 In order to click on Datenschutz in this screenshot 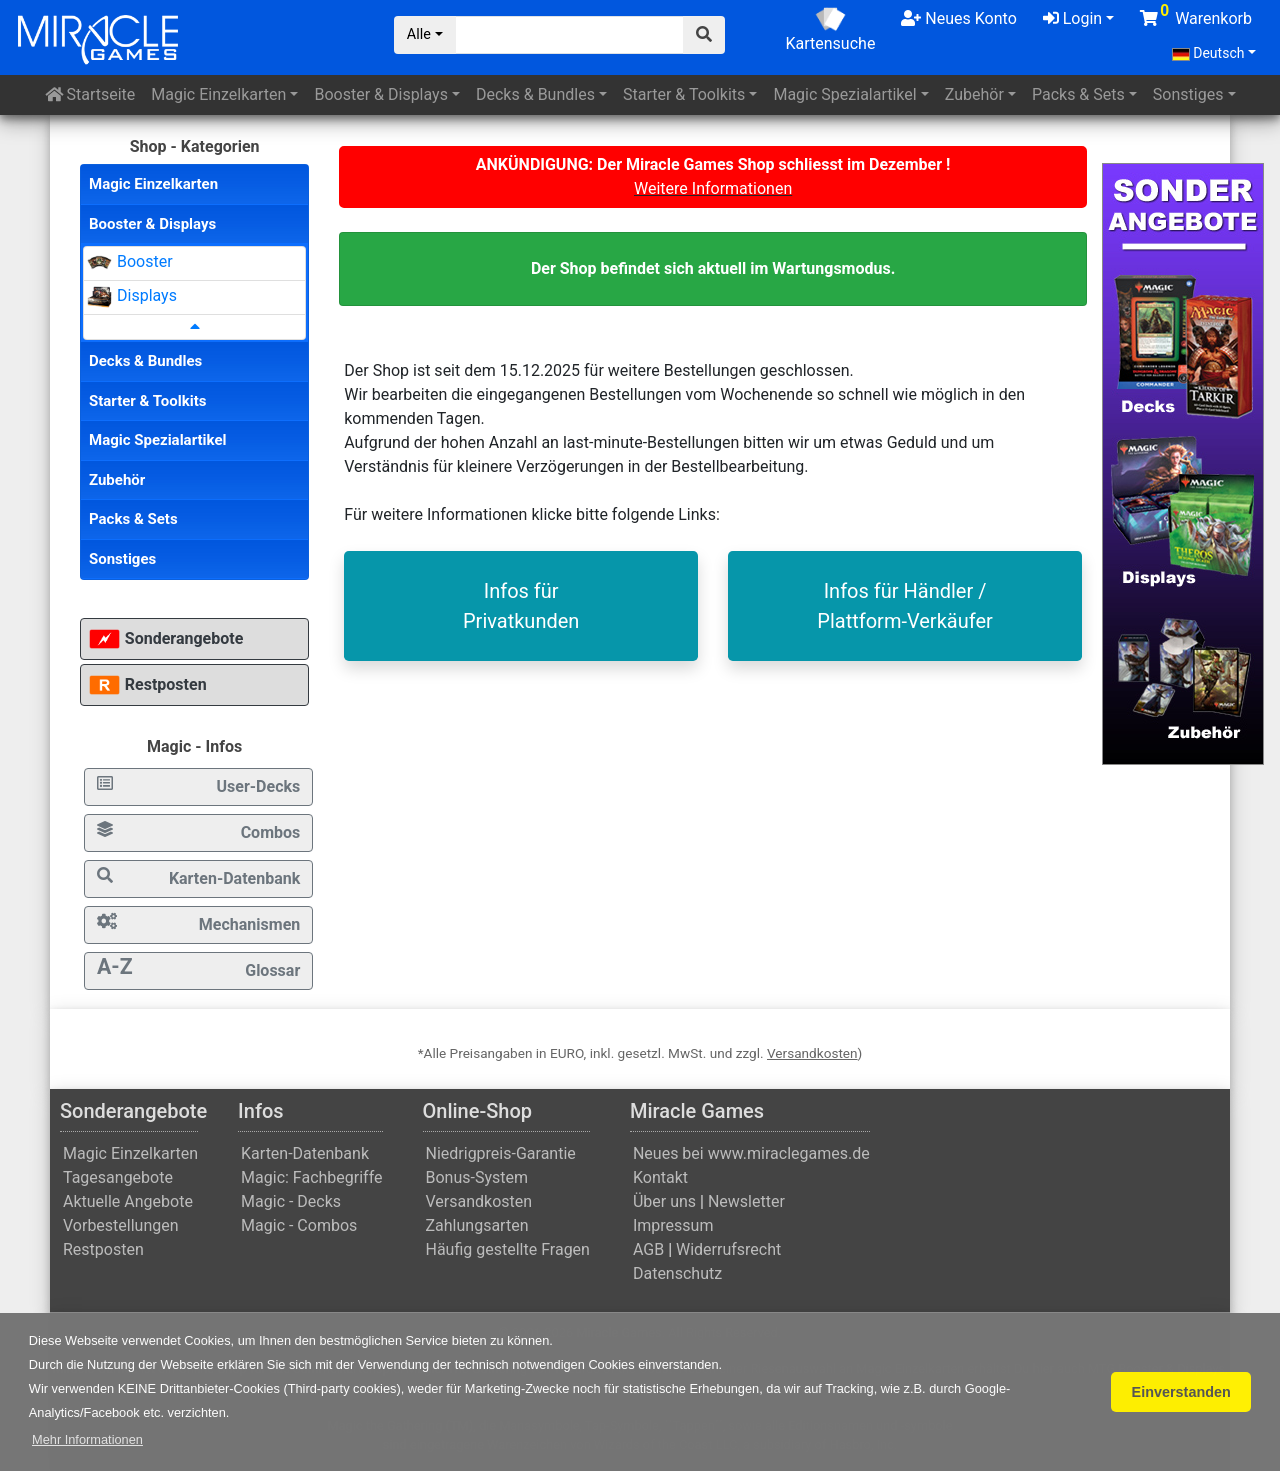, I will do `click(677, 1273)`.